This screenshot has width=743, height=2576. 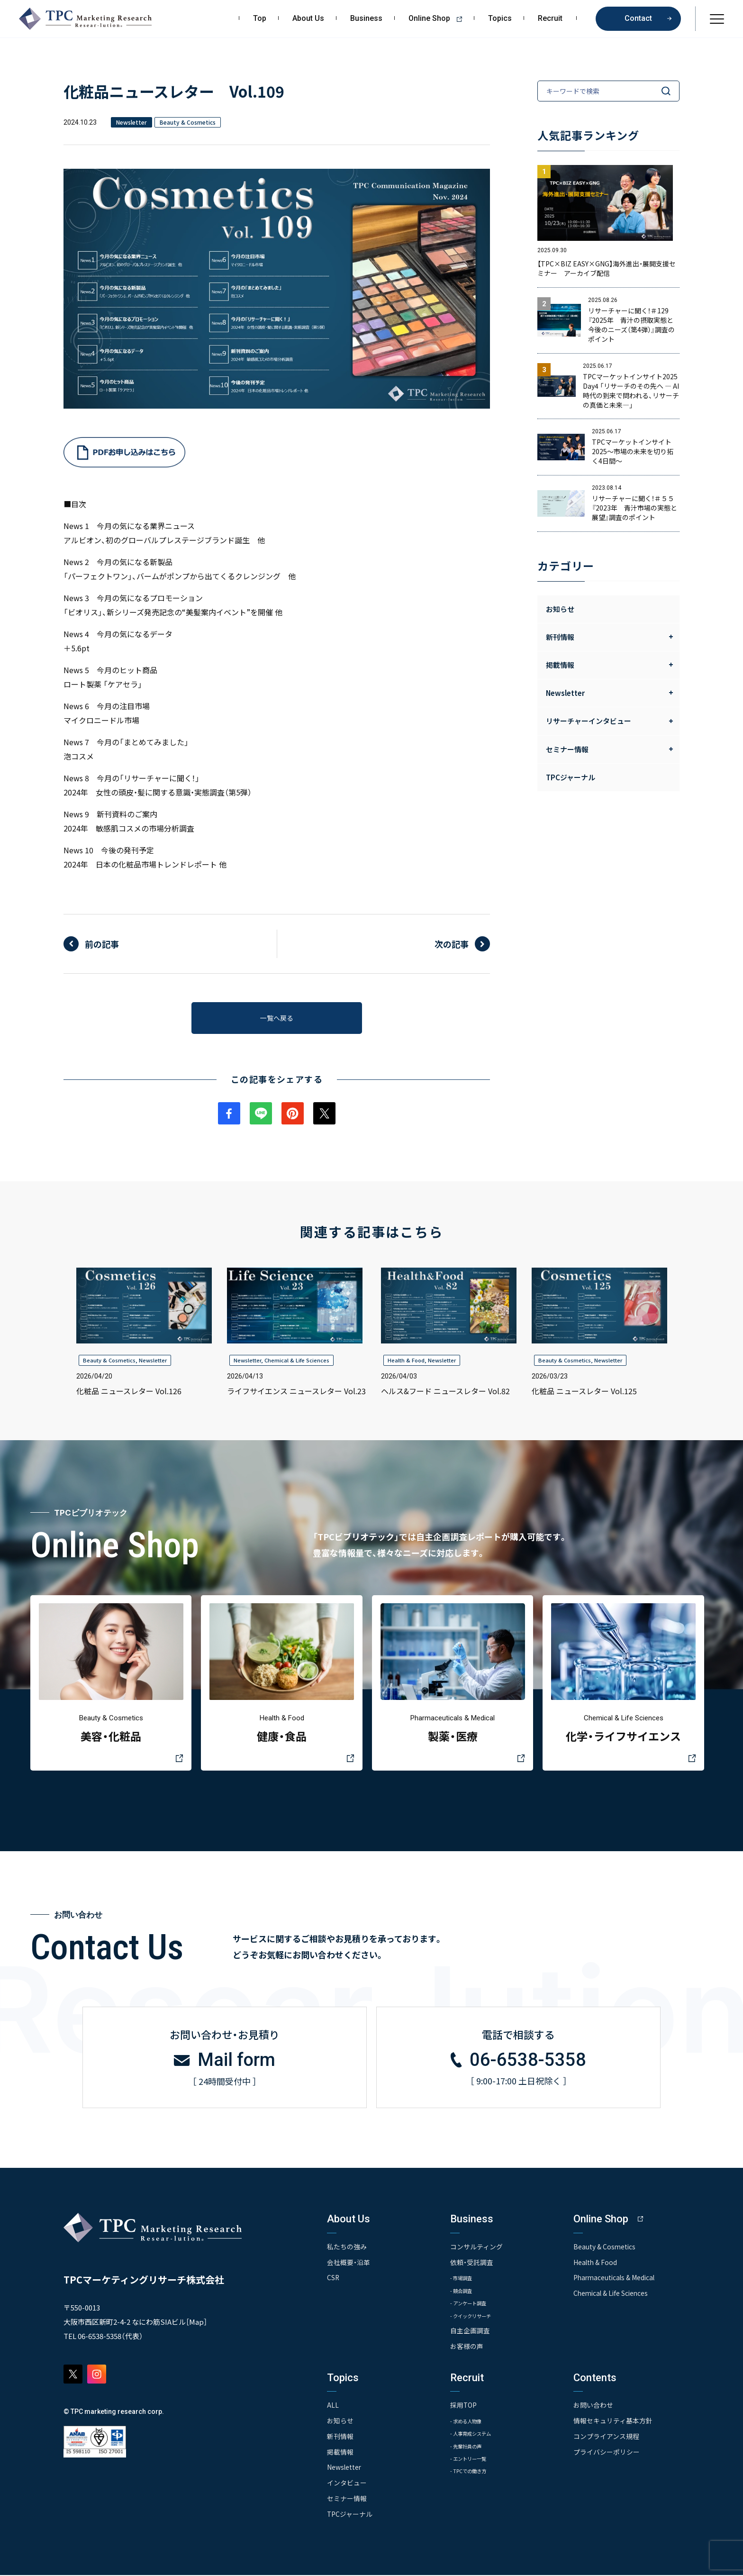 What do you see at coordinates (466, 2349) in the screenshot?
I see `お客様の声` at bounding box center [466, 2349].